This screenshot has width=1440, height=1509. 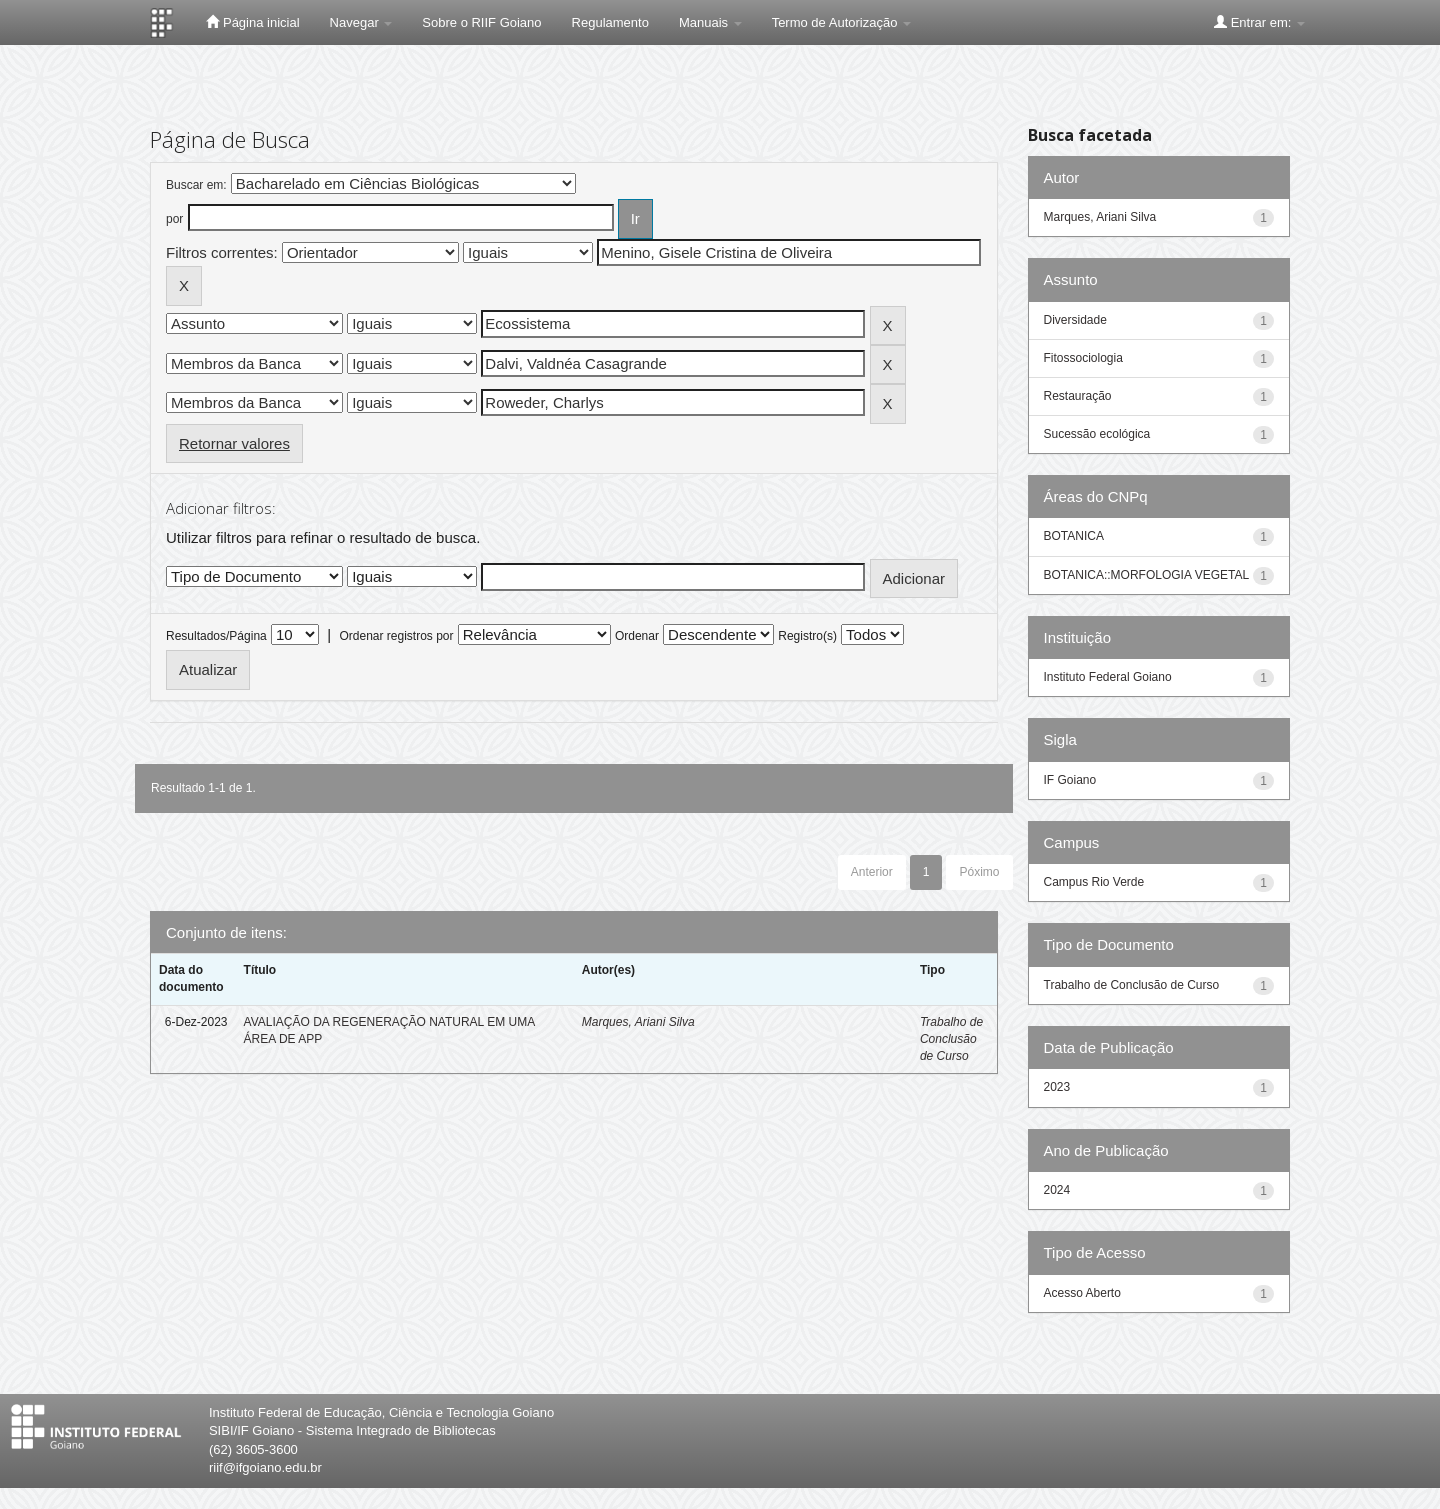 I want to click on Instituto Federal Goiano, so click(x=1108, y=677).